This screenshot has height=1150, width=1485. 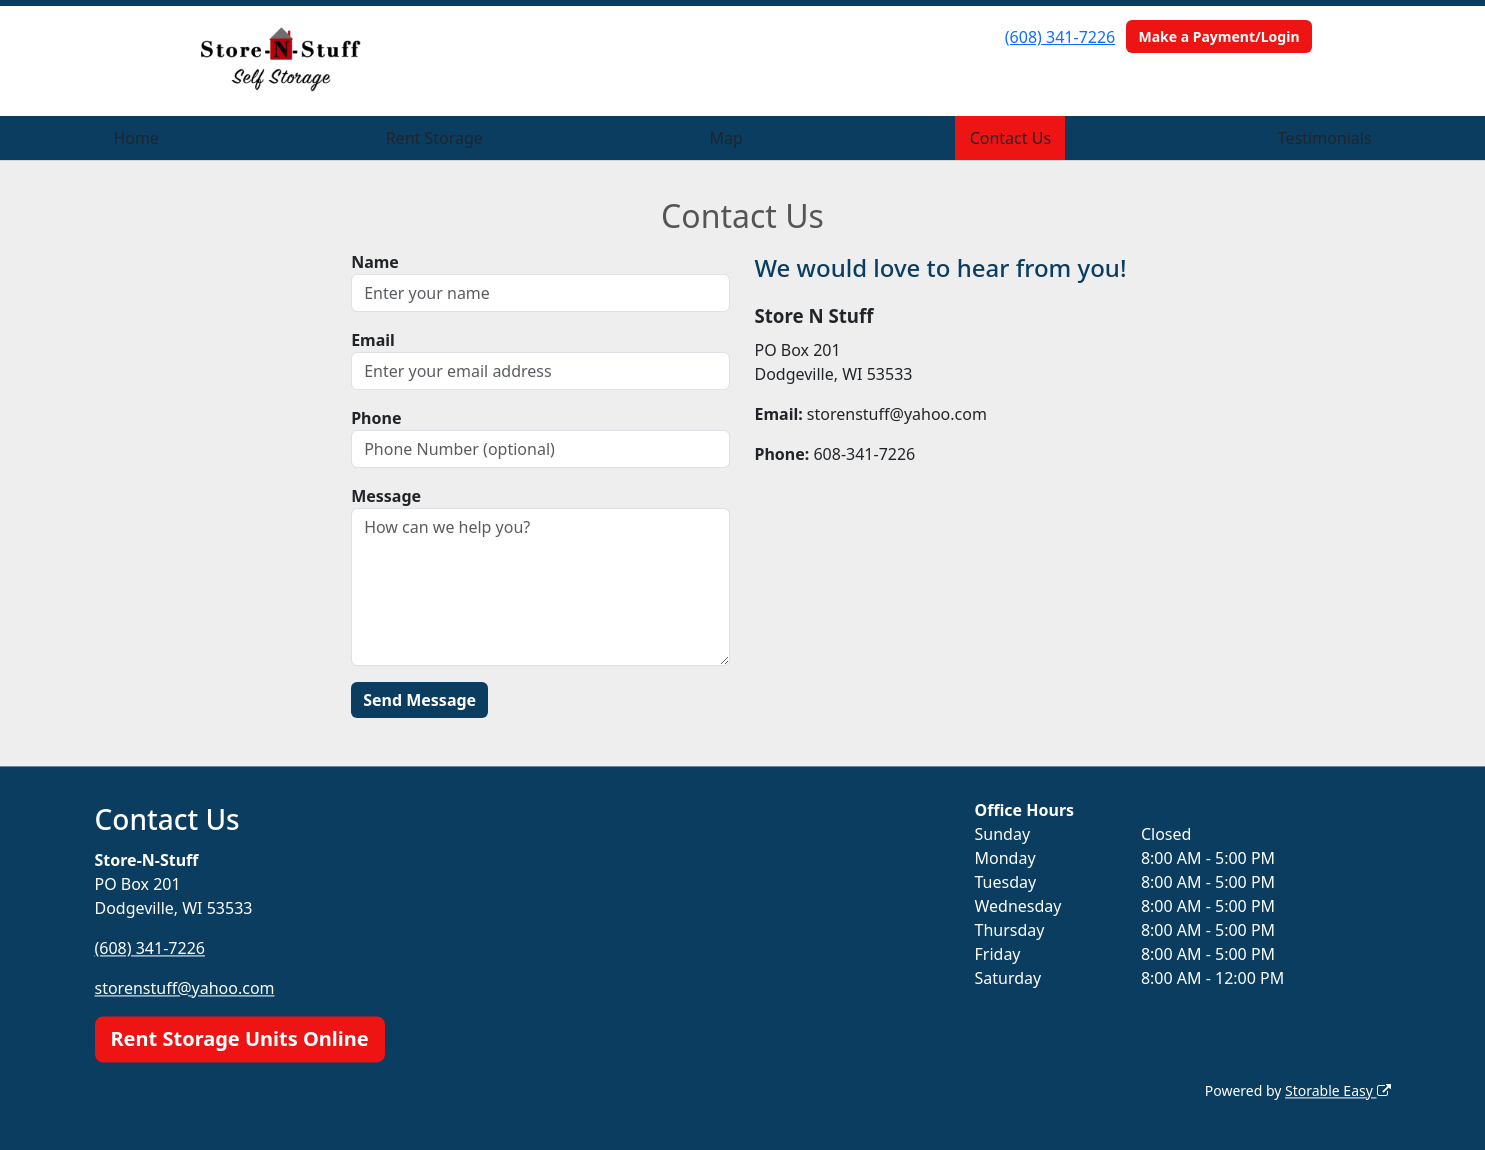 What do you see at coordinates (185, 988) in the screenshot?
I see `storenstuff@yahoo.com` at bounding box center [185, 988].